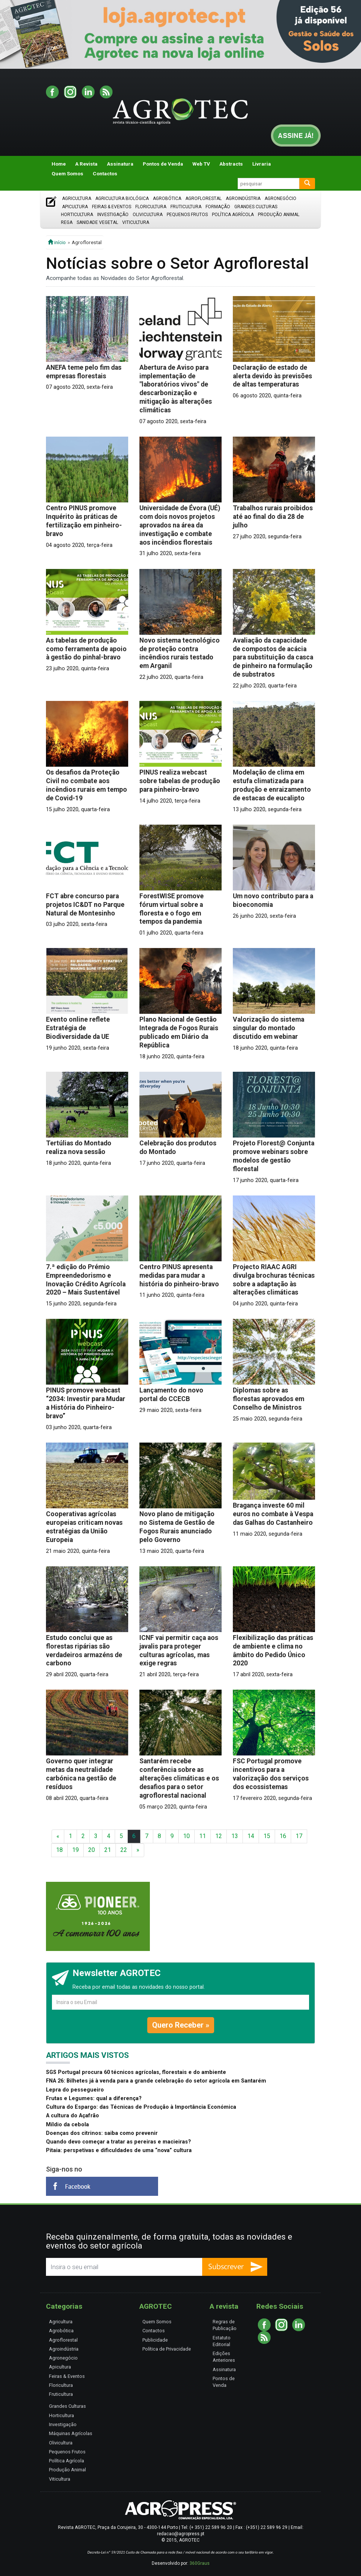 Image resolution: width=361 pixels, height=2576 pixels. Describe the element at coordinates (97, 222) in the screenshot. I see `Sanidade Vegetal` at that location.